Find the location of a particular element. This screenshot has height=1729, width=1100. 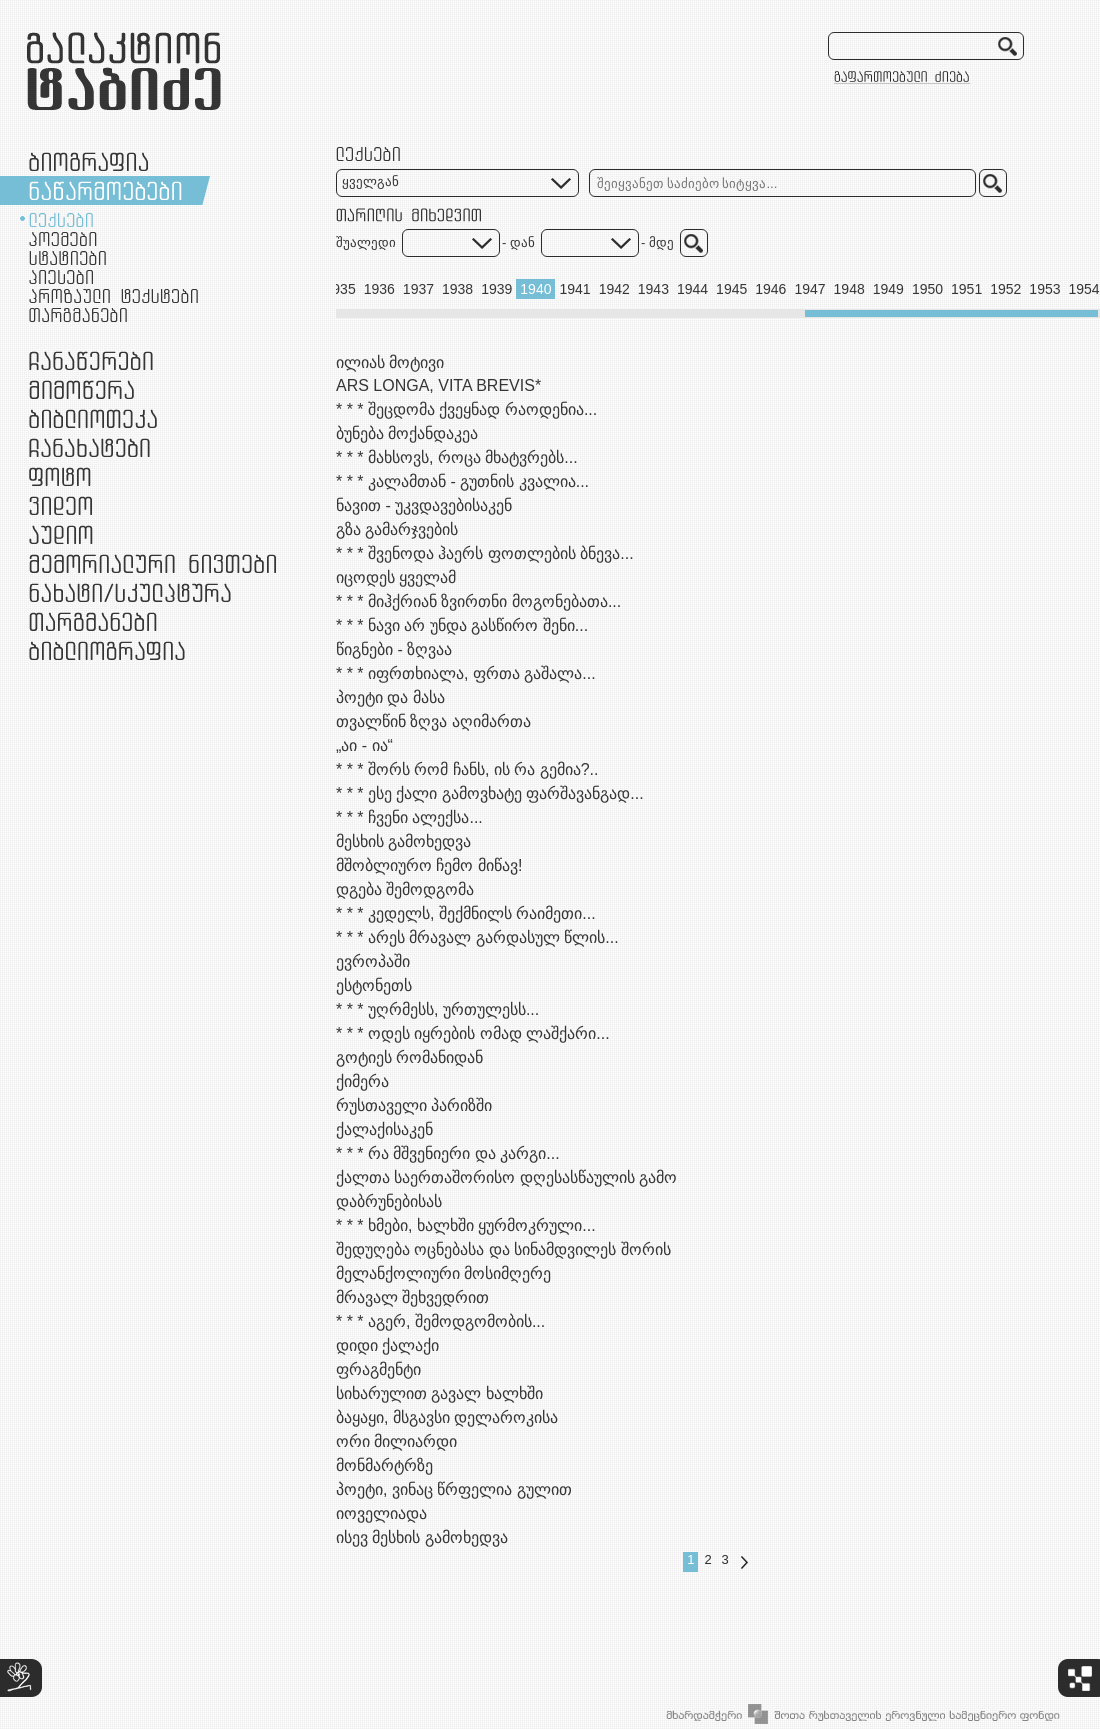

* * * მიჰქრიან ზვირთნი მოგონებათა... is located at coordinates (478, 601).